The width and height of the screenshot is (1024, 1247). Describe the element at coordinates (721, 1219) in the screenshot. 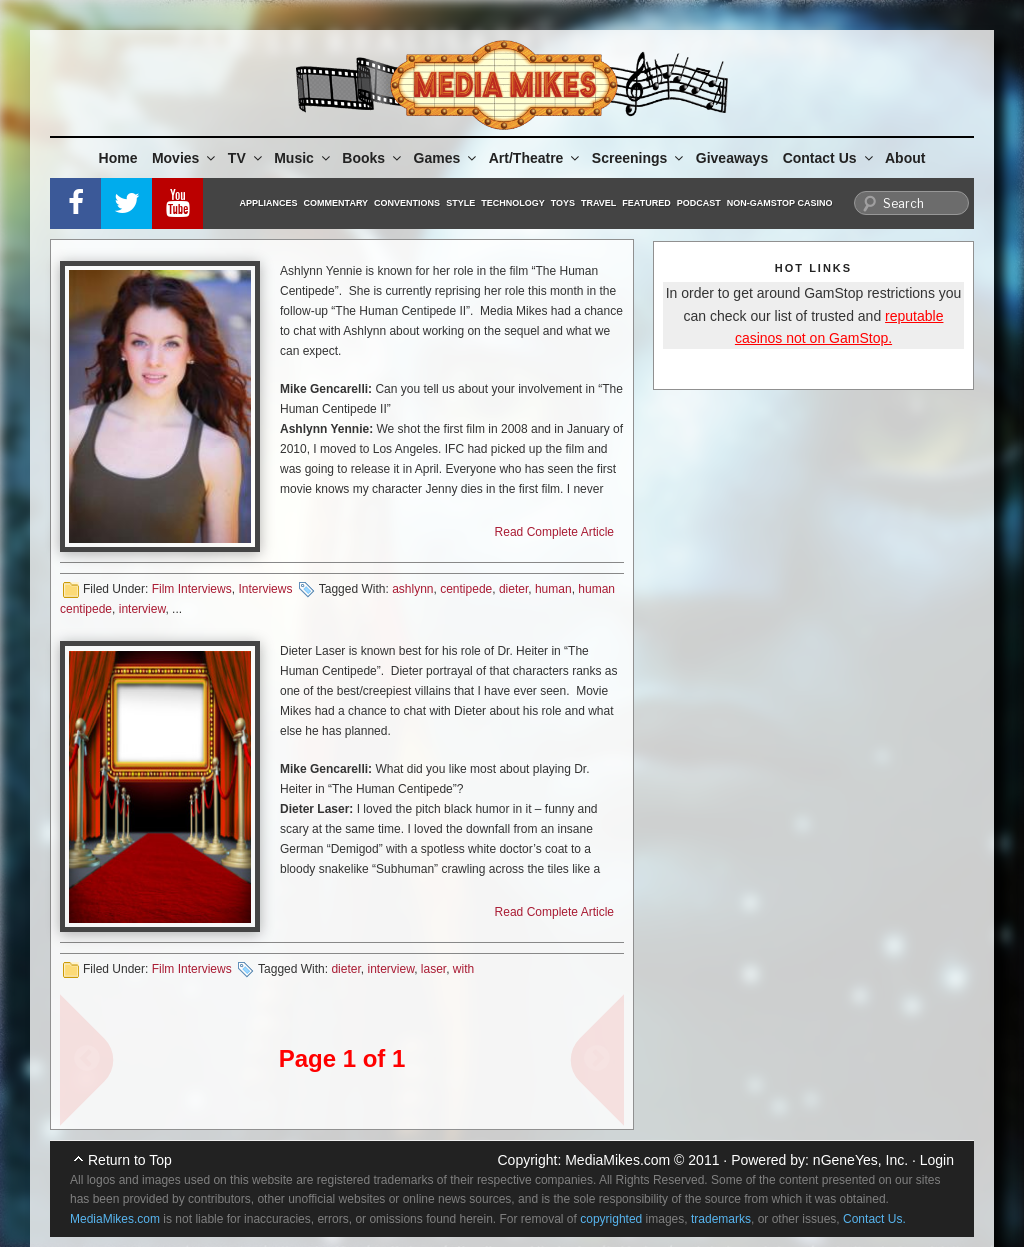

I see `trademarks` at that location.